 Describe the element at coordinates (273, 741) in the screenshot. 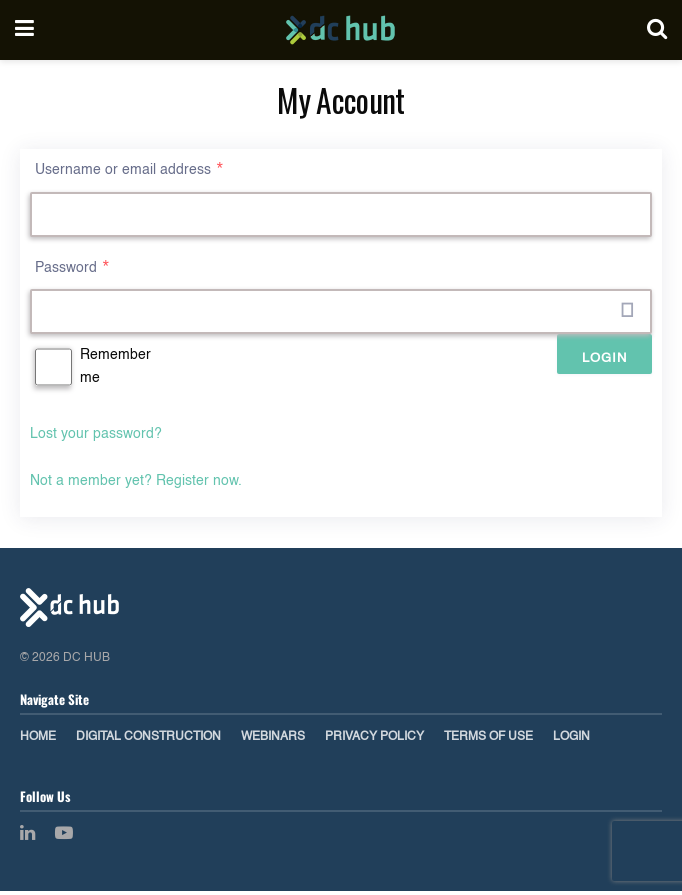

I see `Webinars` at that location.